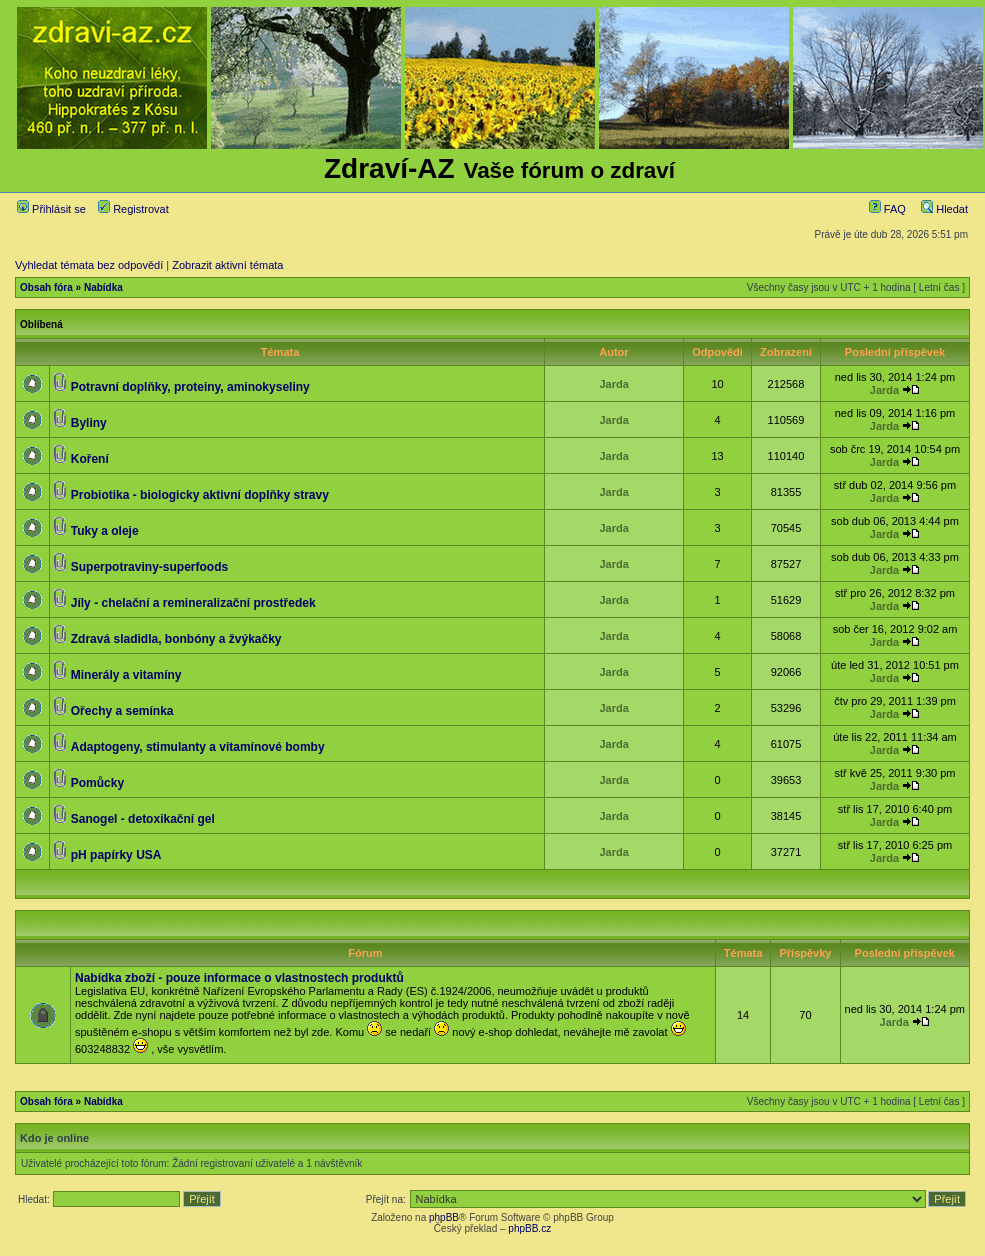 Image resolution: width=985 pixels, height=1256 pixels. I want to click on Přihlásit se, so click(51, 209).